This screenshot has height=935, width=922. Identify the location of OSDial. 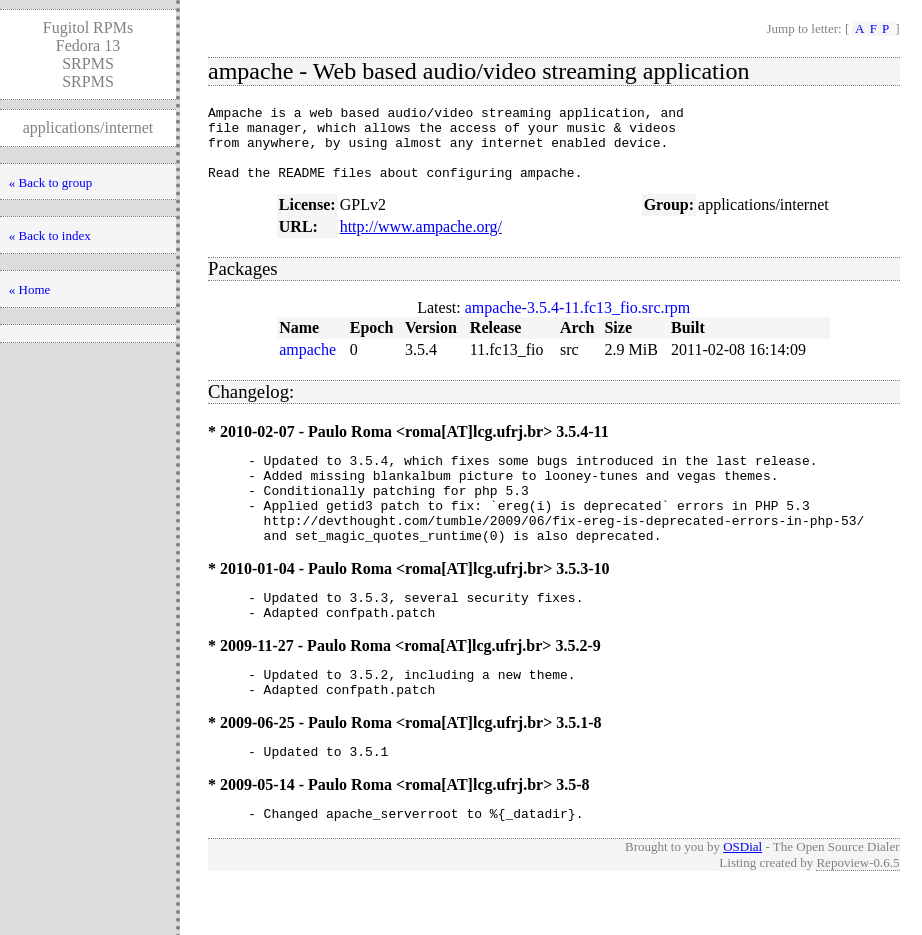
(742, 897).